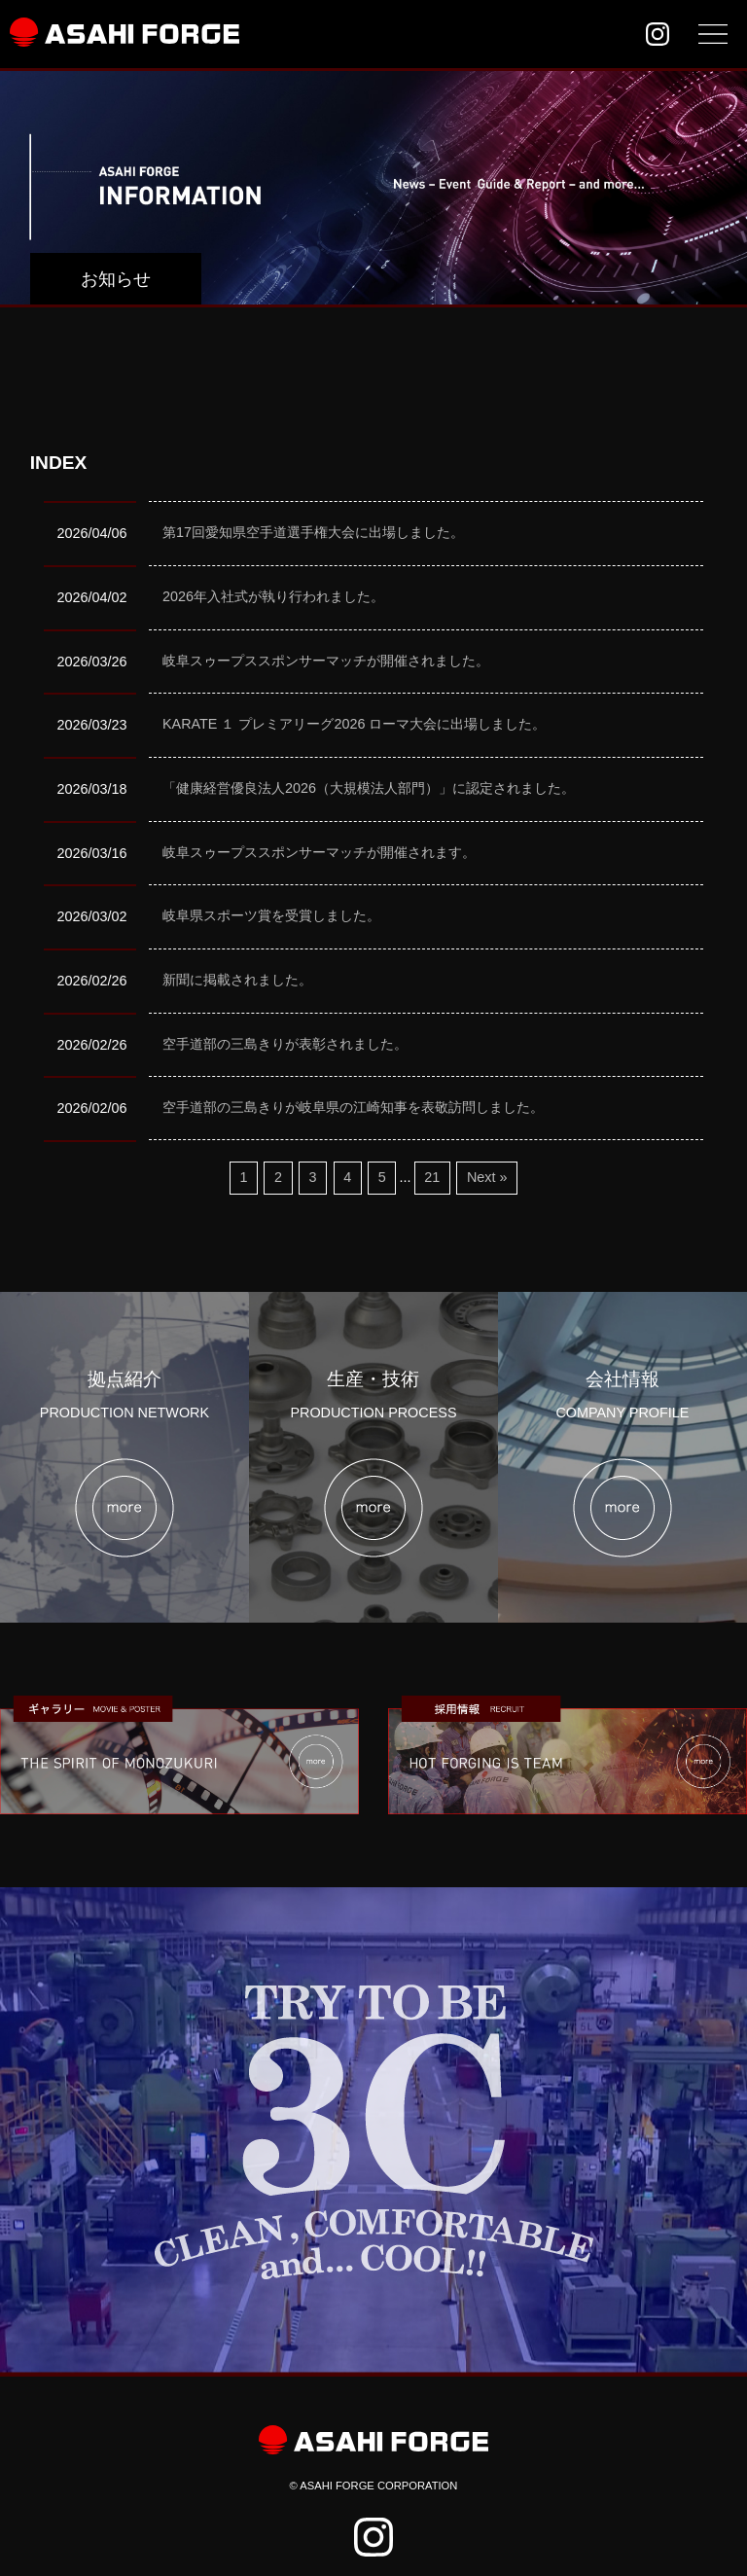  I want to click on 第17回愛知県空手道選手権大会に出場しました。, so click(313, 532).